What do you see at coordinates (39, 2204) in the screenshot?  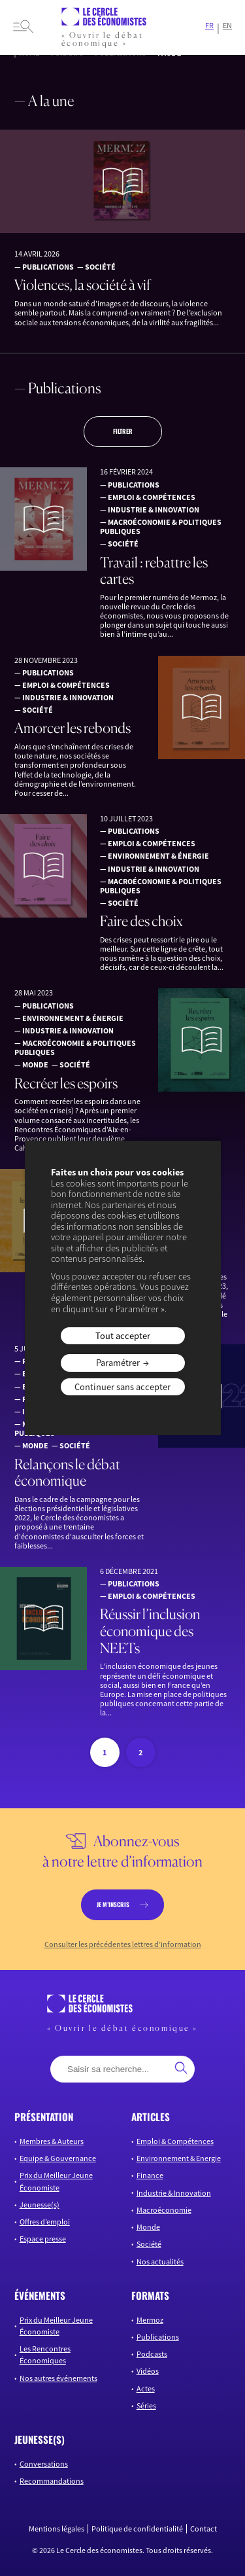 I see `Jeunesse(s)` at bounding box center [39, 2204].